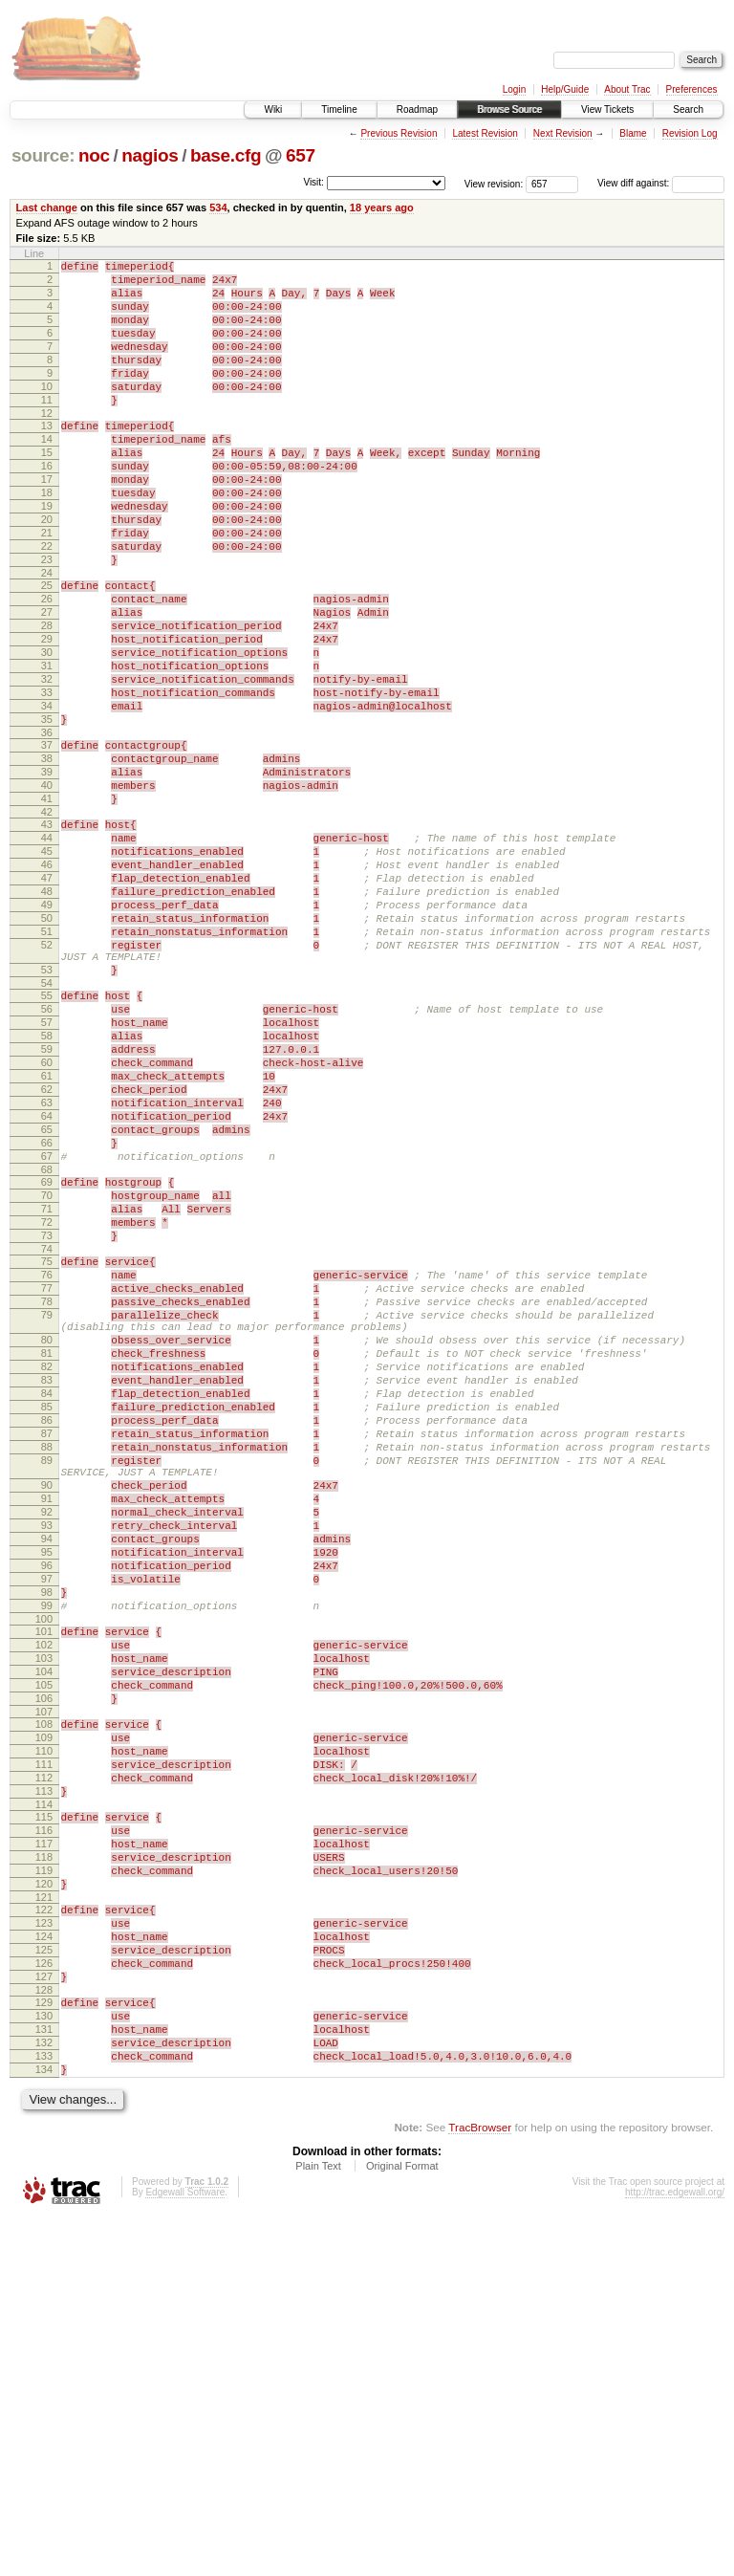 This screenshot has height=2576, width=734. What do you see at coordinates (479, 2485) in the screenshot?
I see `TracBrowser` at bounding box center [479, 2485].